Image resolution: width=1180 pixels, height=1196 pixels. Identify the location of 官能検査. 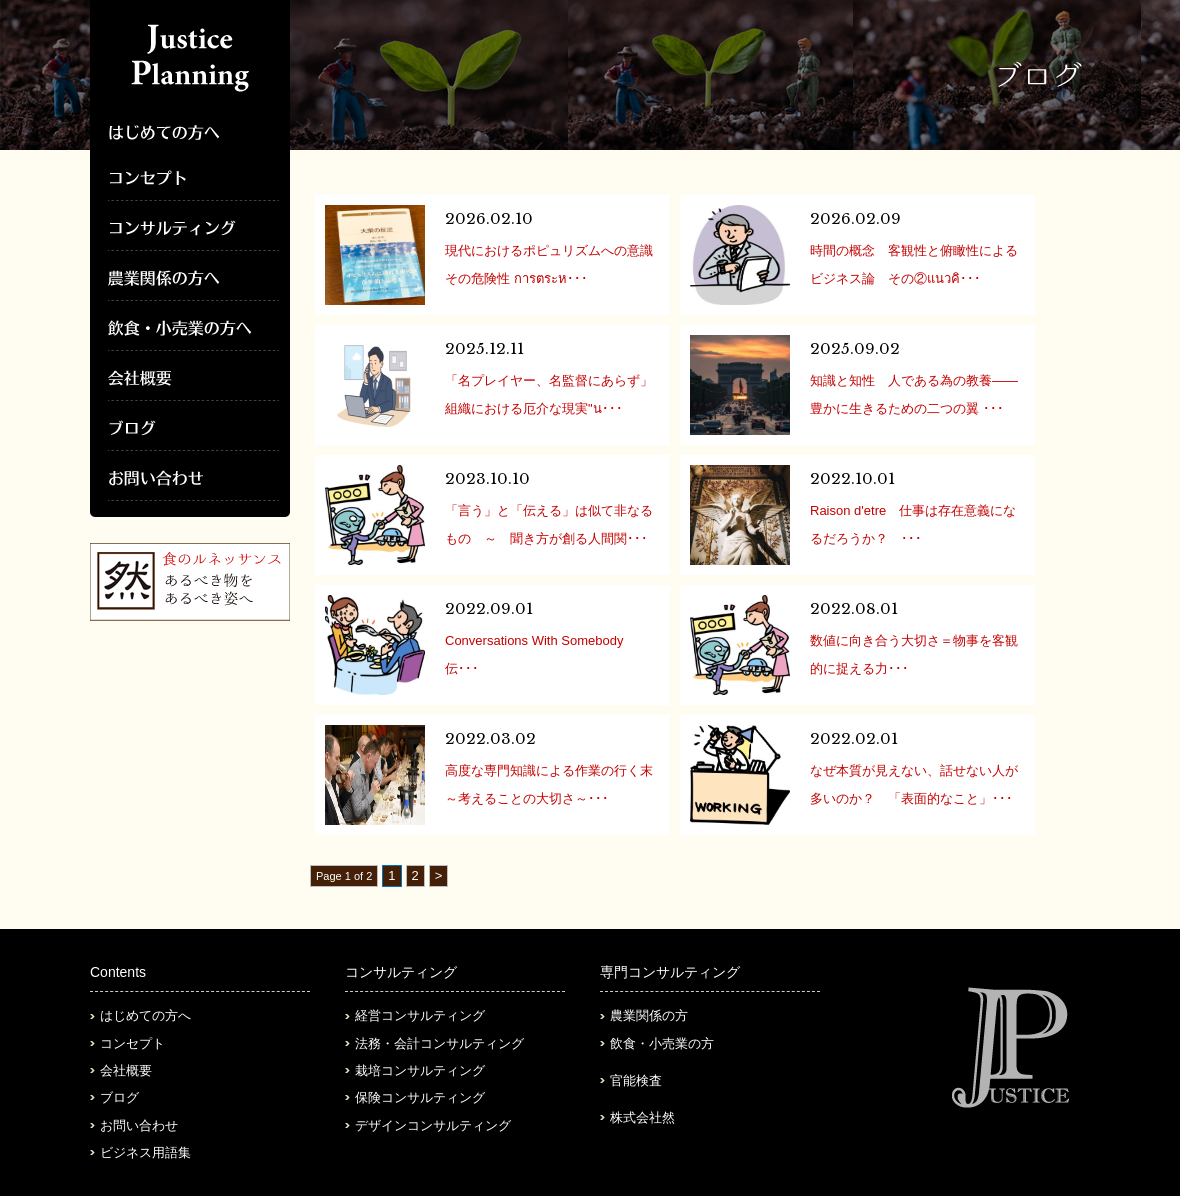
(636, 1080).